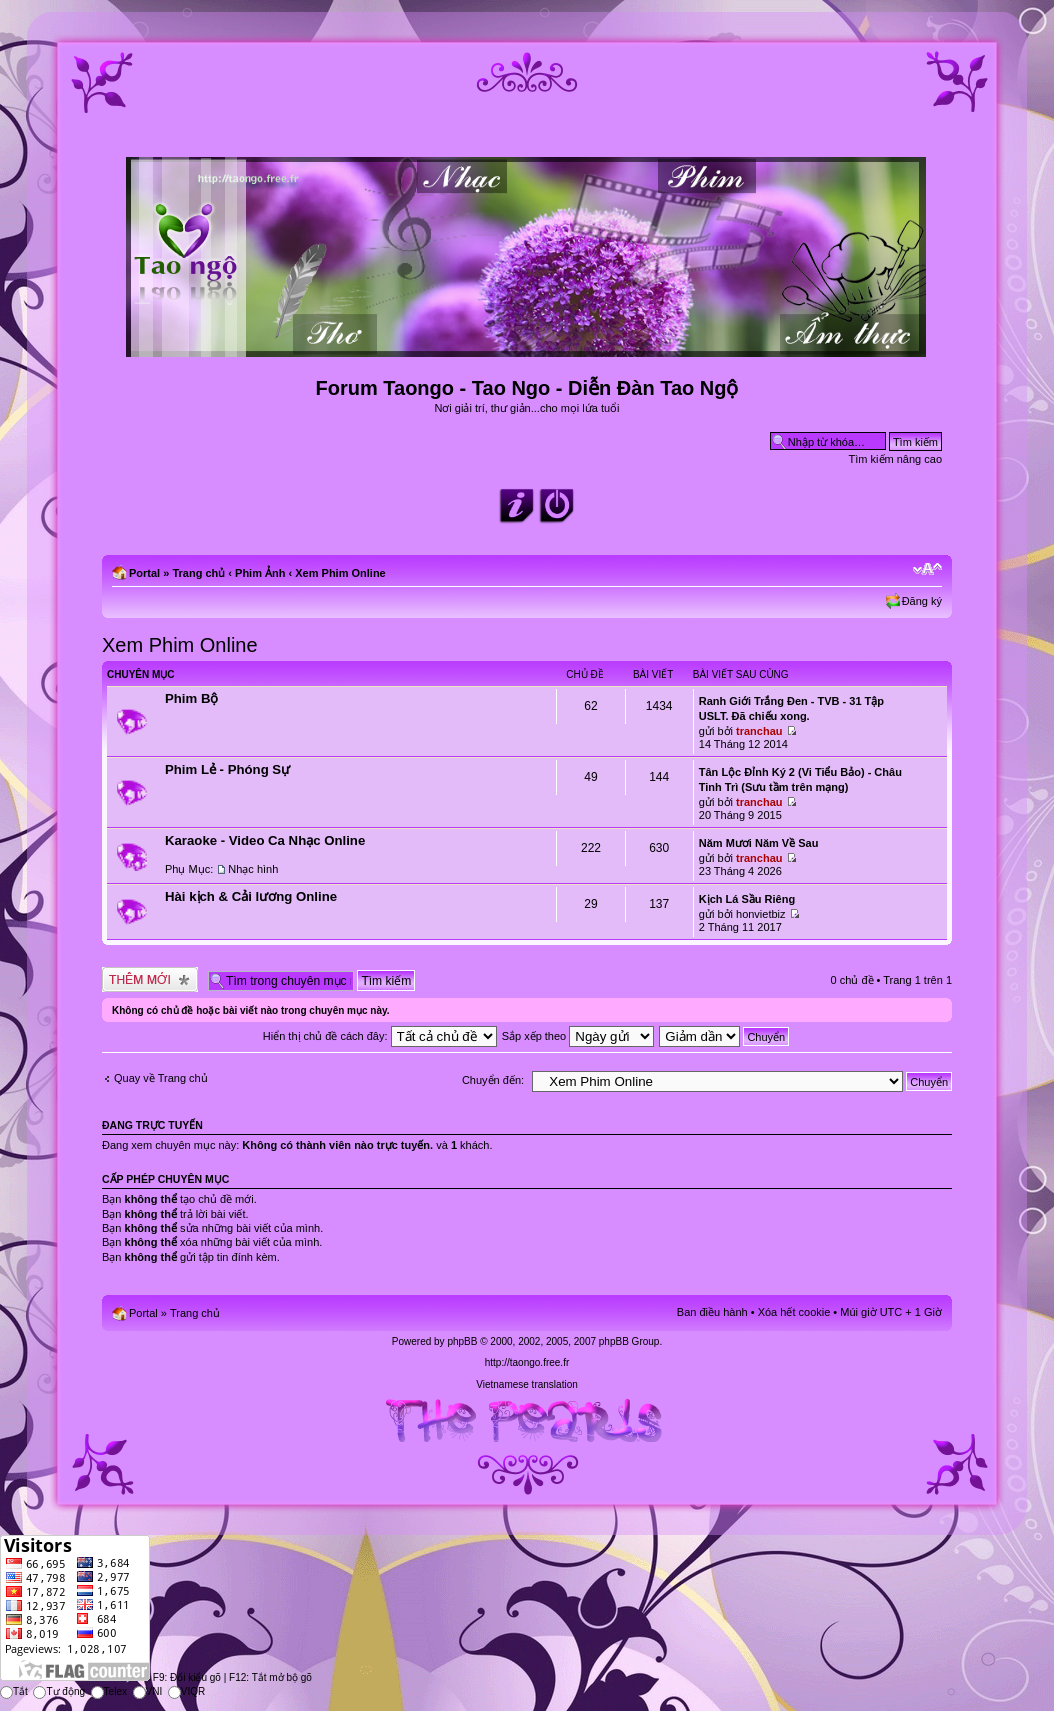  What do you see at coordinates (161, 1078) in the screenshot?
I see `Quay về Trang chủ` at bounding box center [161, 1078].